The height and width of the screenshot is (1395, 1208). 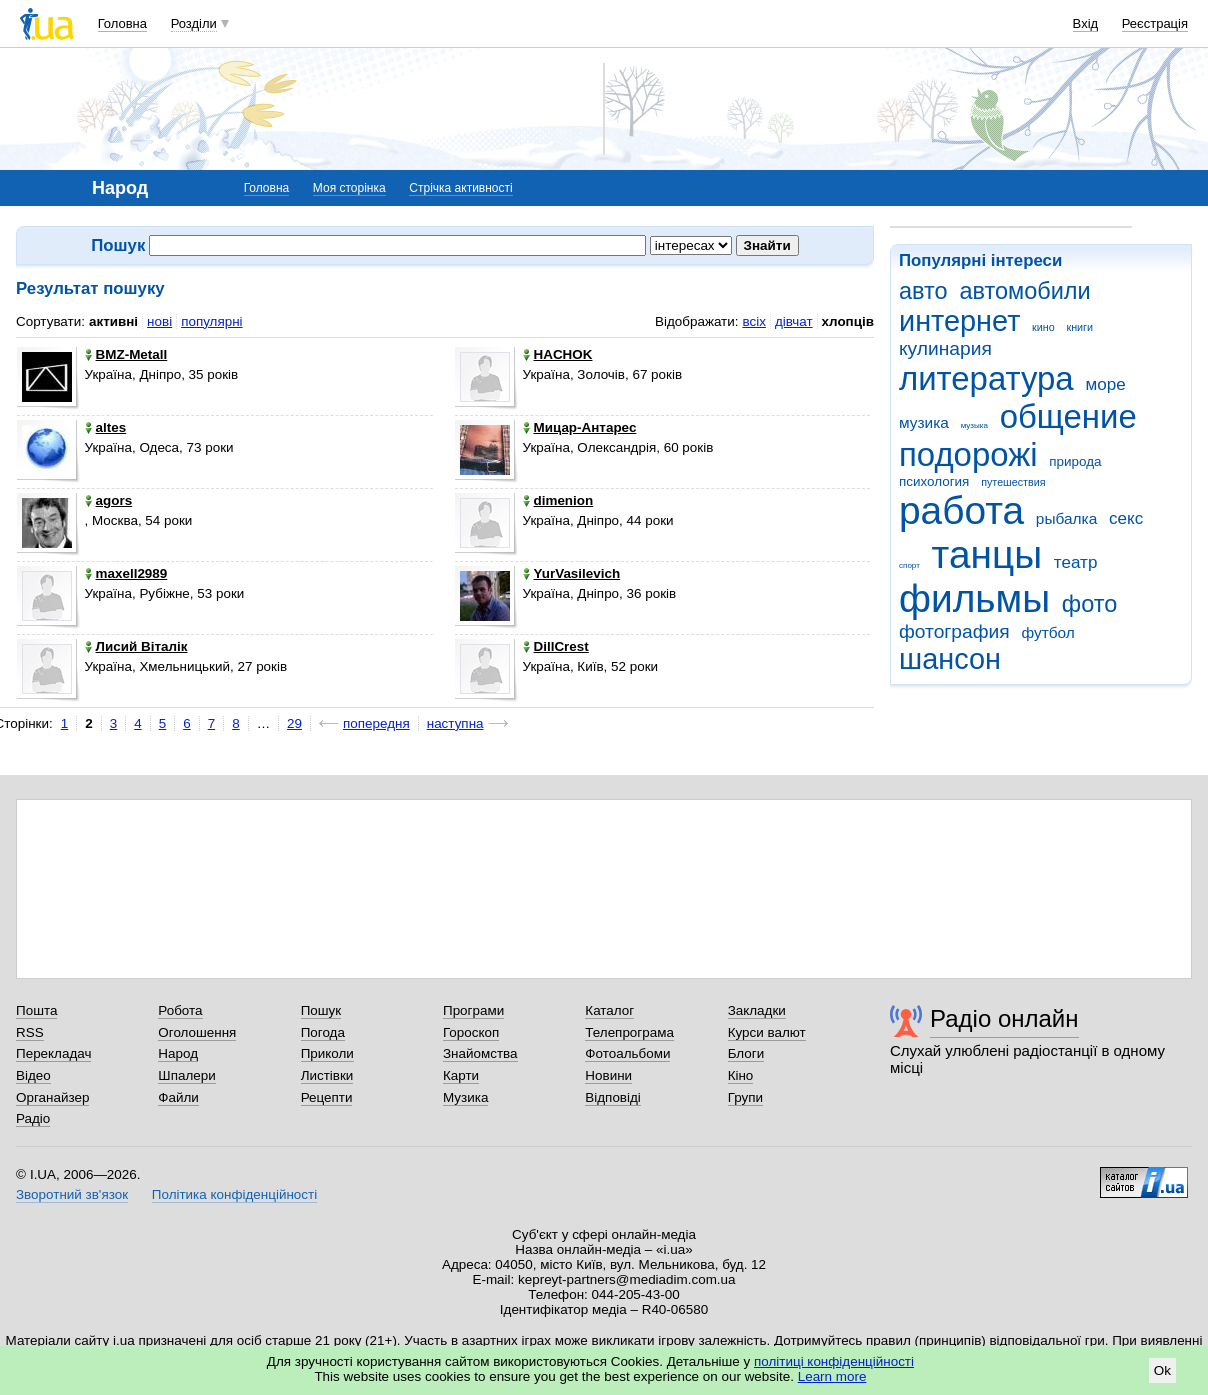 What do you see at coordinates (580, 427) in the screenshot?
I see `Мицар-Антарес` at bounding box center [580, 427].